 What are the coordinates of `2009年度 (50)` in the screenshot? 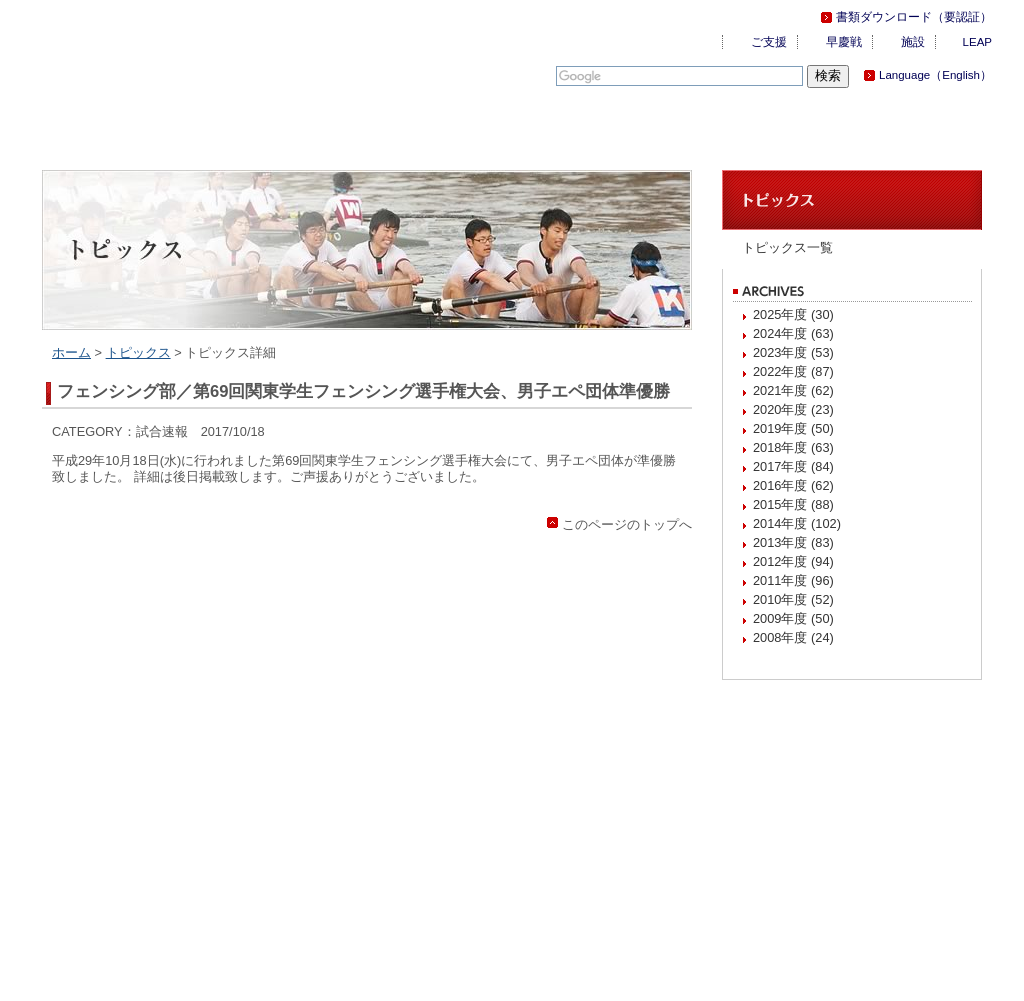 It's located at (793, 618).